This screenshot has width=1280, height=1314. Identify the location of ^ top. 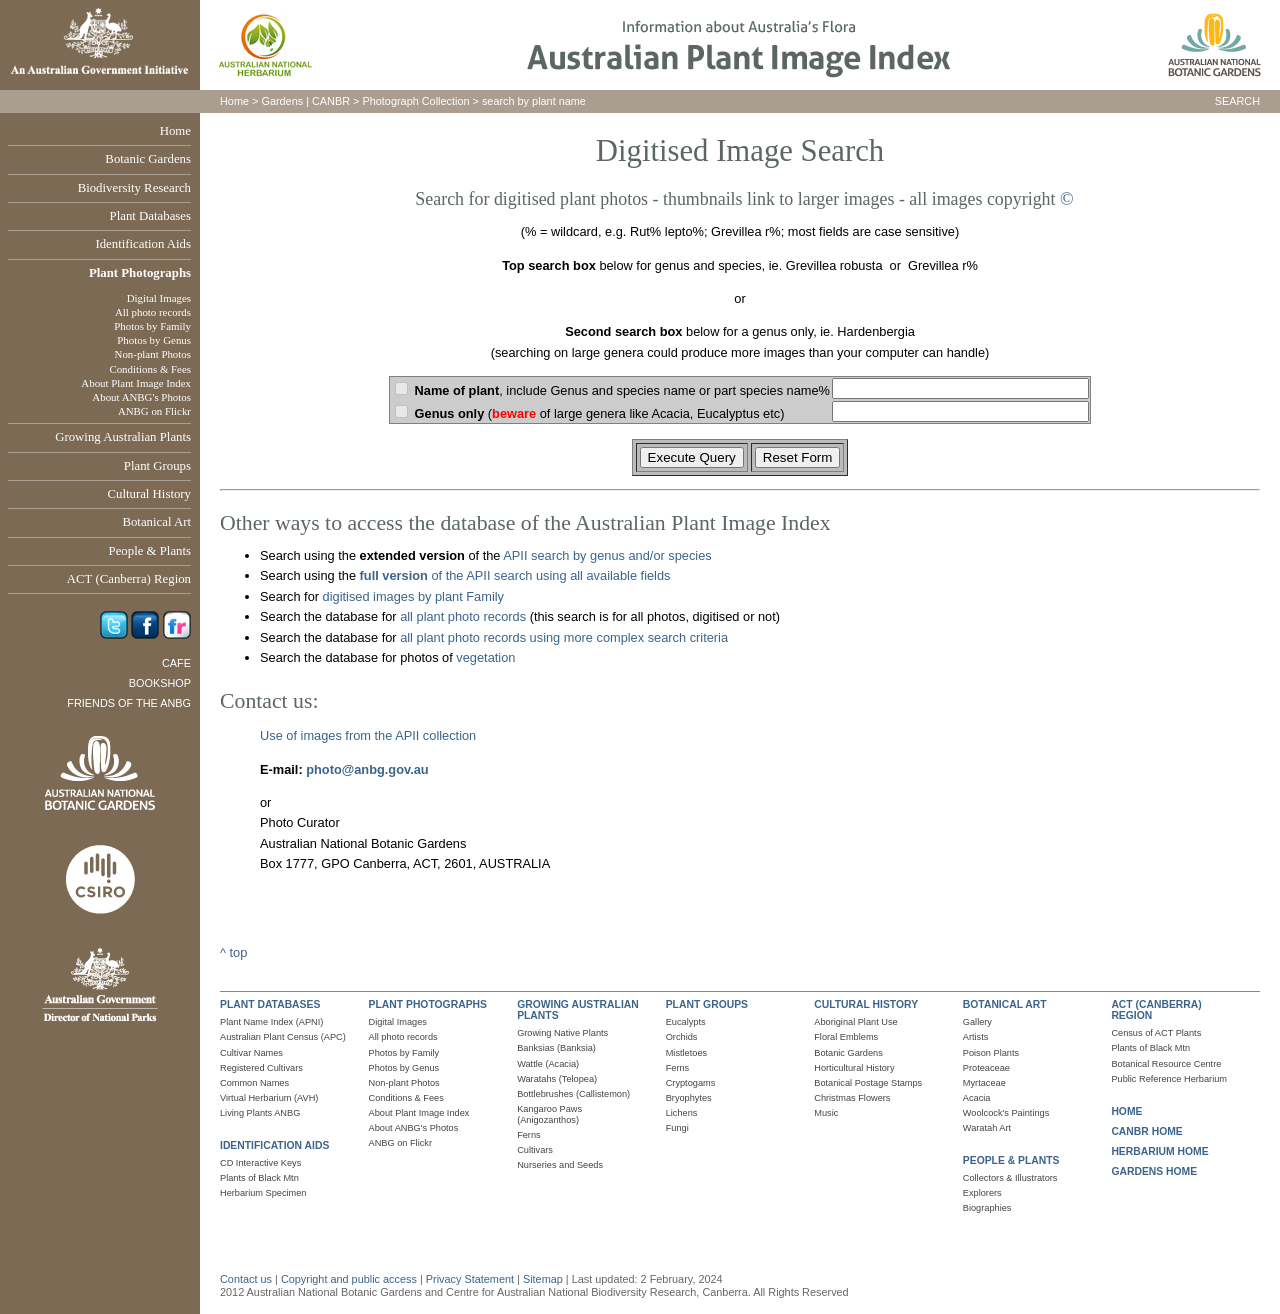
(233, 952).